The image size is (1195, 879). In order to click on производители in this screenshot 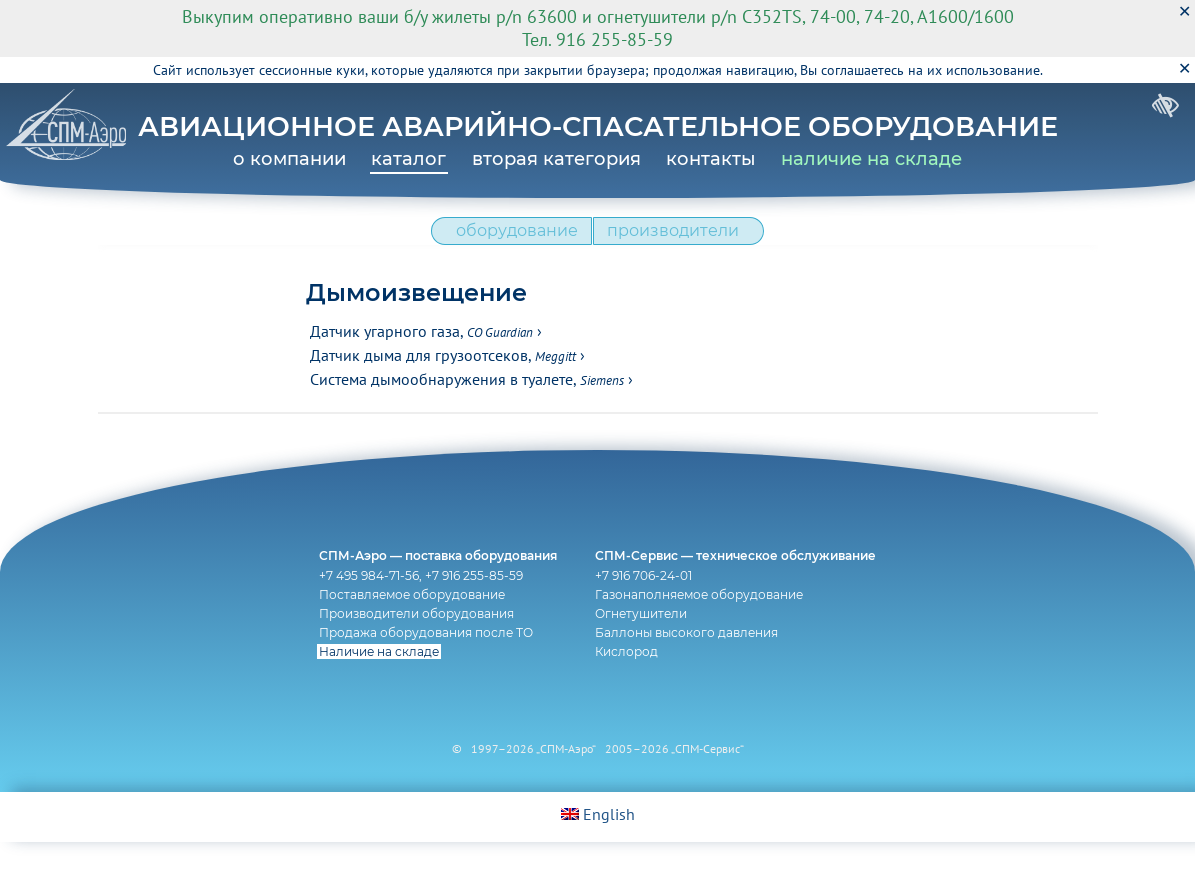, I will do `click(678, 240)`.